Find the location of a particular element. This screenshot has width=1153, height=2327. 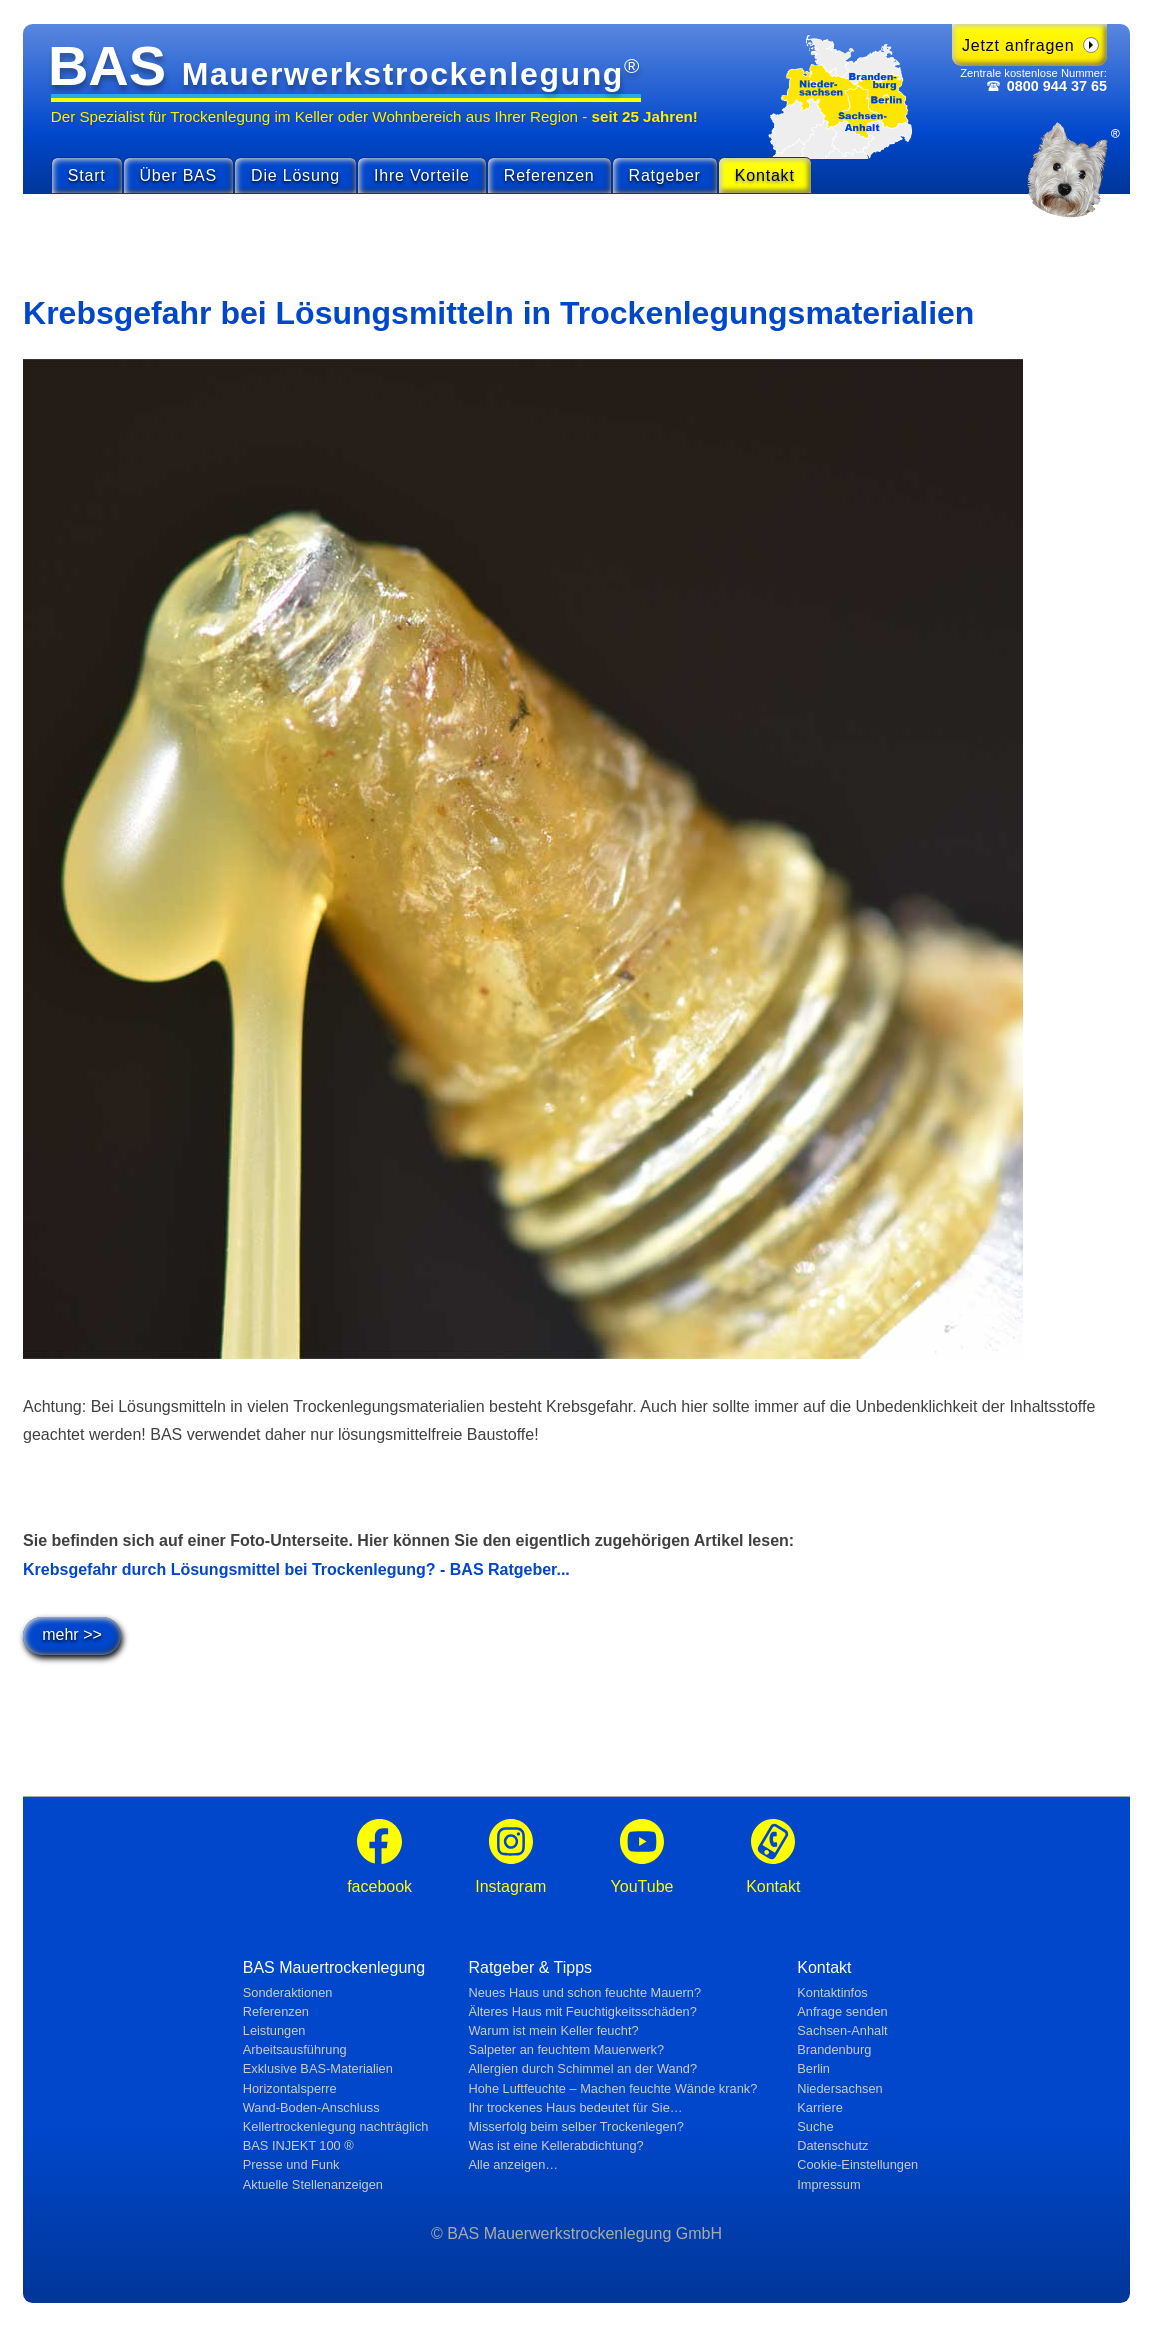

Krebsgefahr durch Lösungsmittel bei Trockenlegung? - BAS Ratgeber... is located at coordinates (296, 1569).